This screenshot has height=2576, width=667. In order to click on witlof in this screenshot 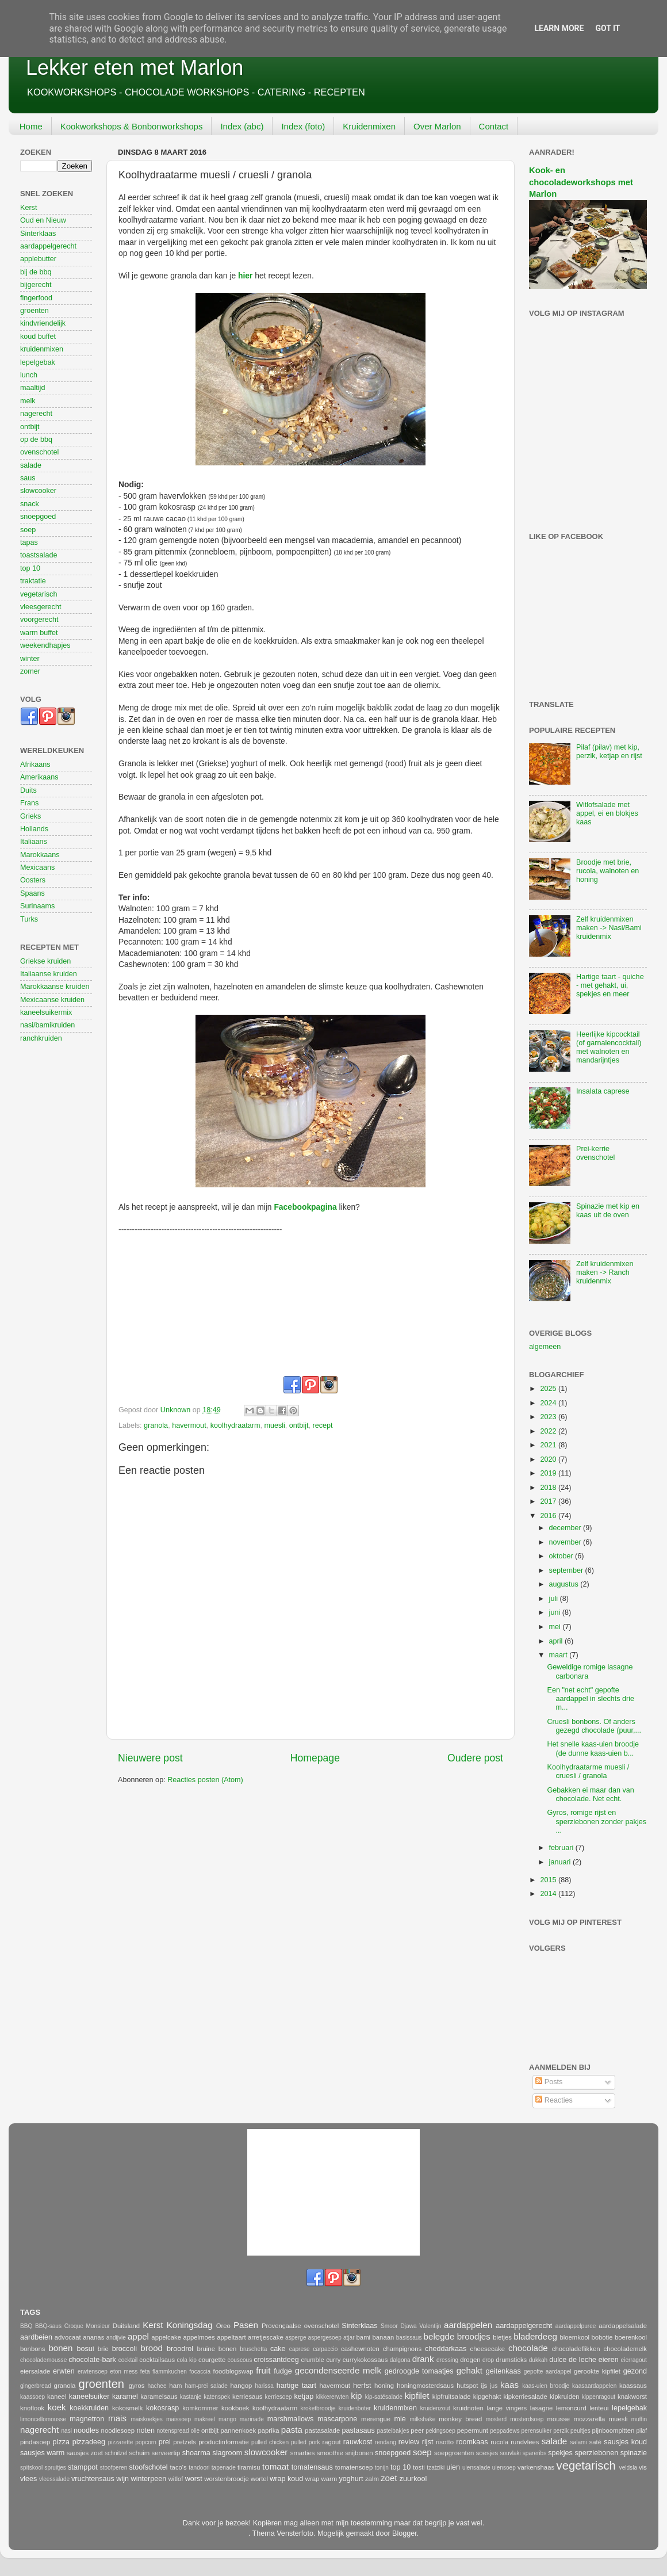, I will do `click(175, 2478)`.